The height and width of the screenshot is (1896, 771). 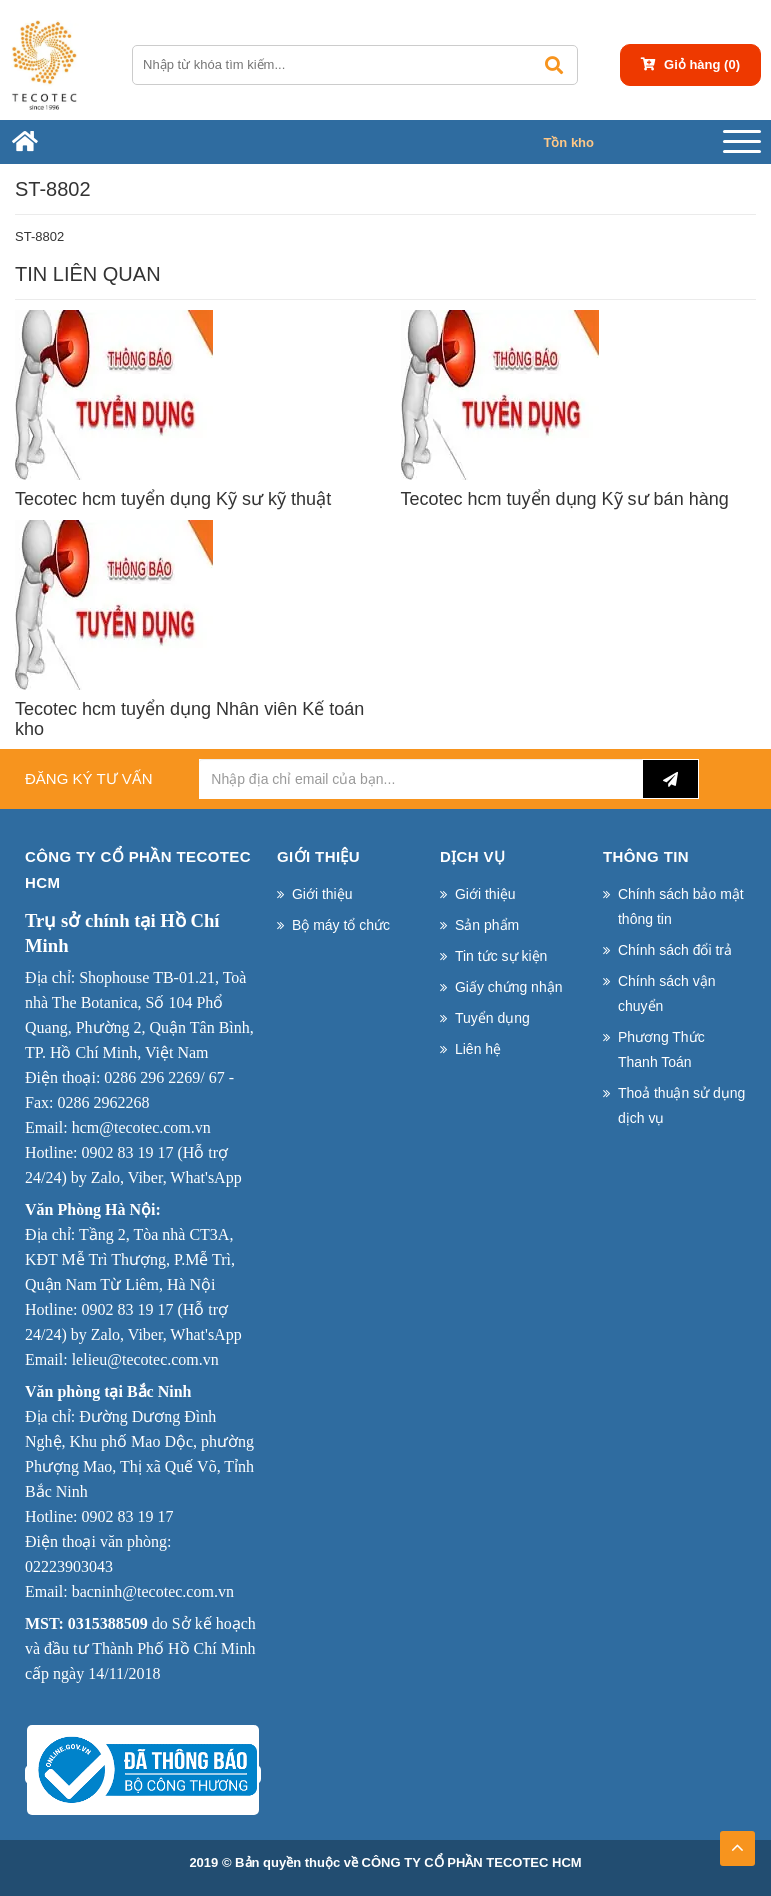 I want to click on ST-8802, so click(x=39, y=236).